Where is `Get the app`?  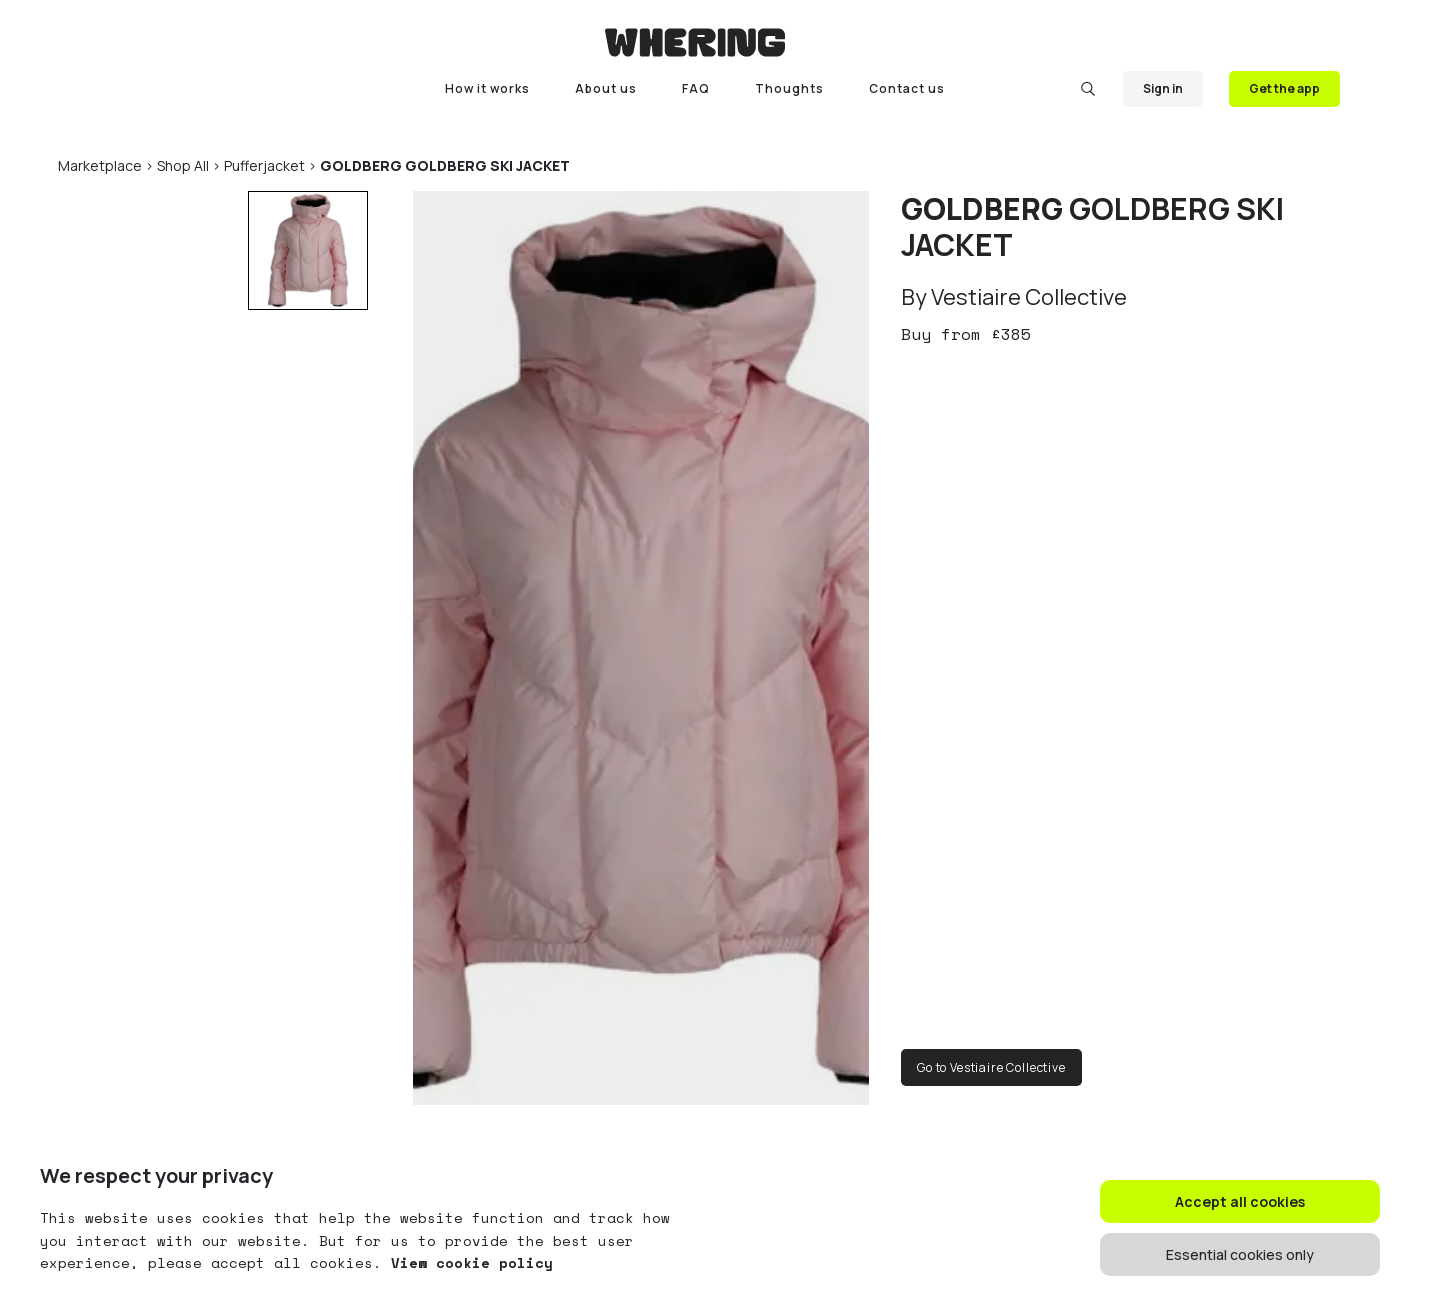 Get the app is located at coordinates (1284, 88).